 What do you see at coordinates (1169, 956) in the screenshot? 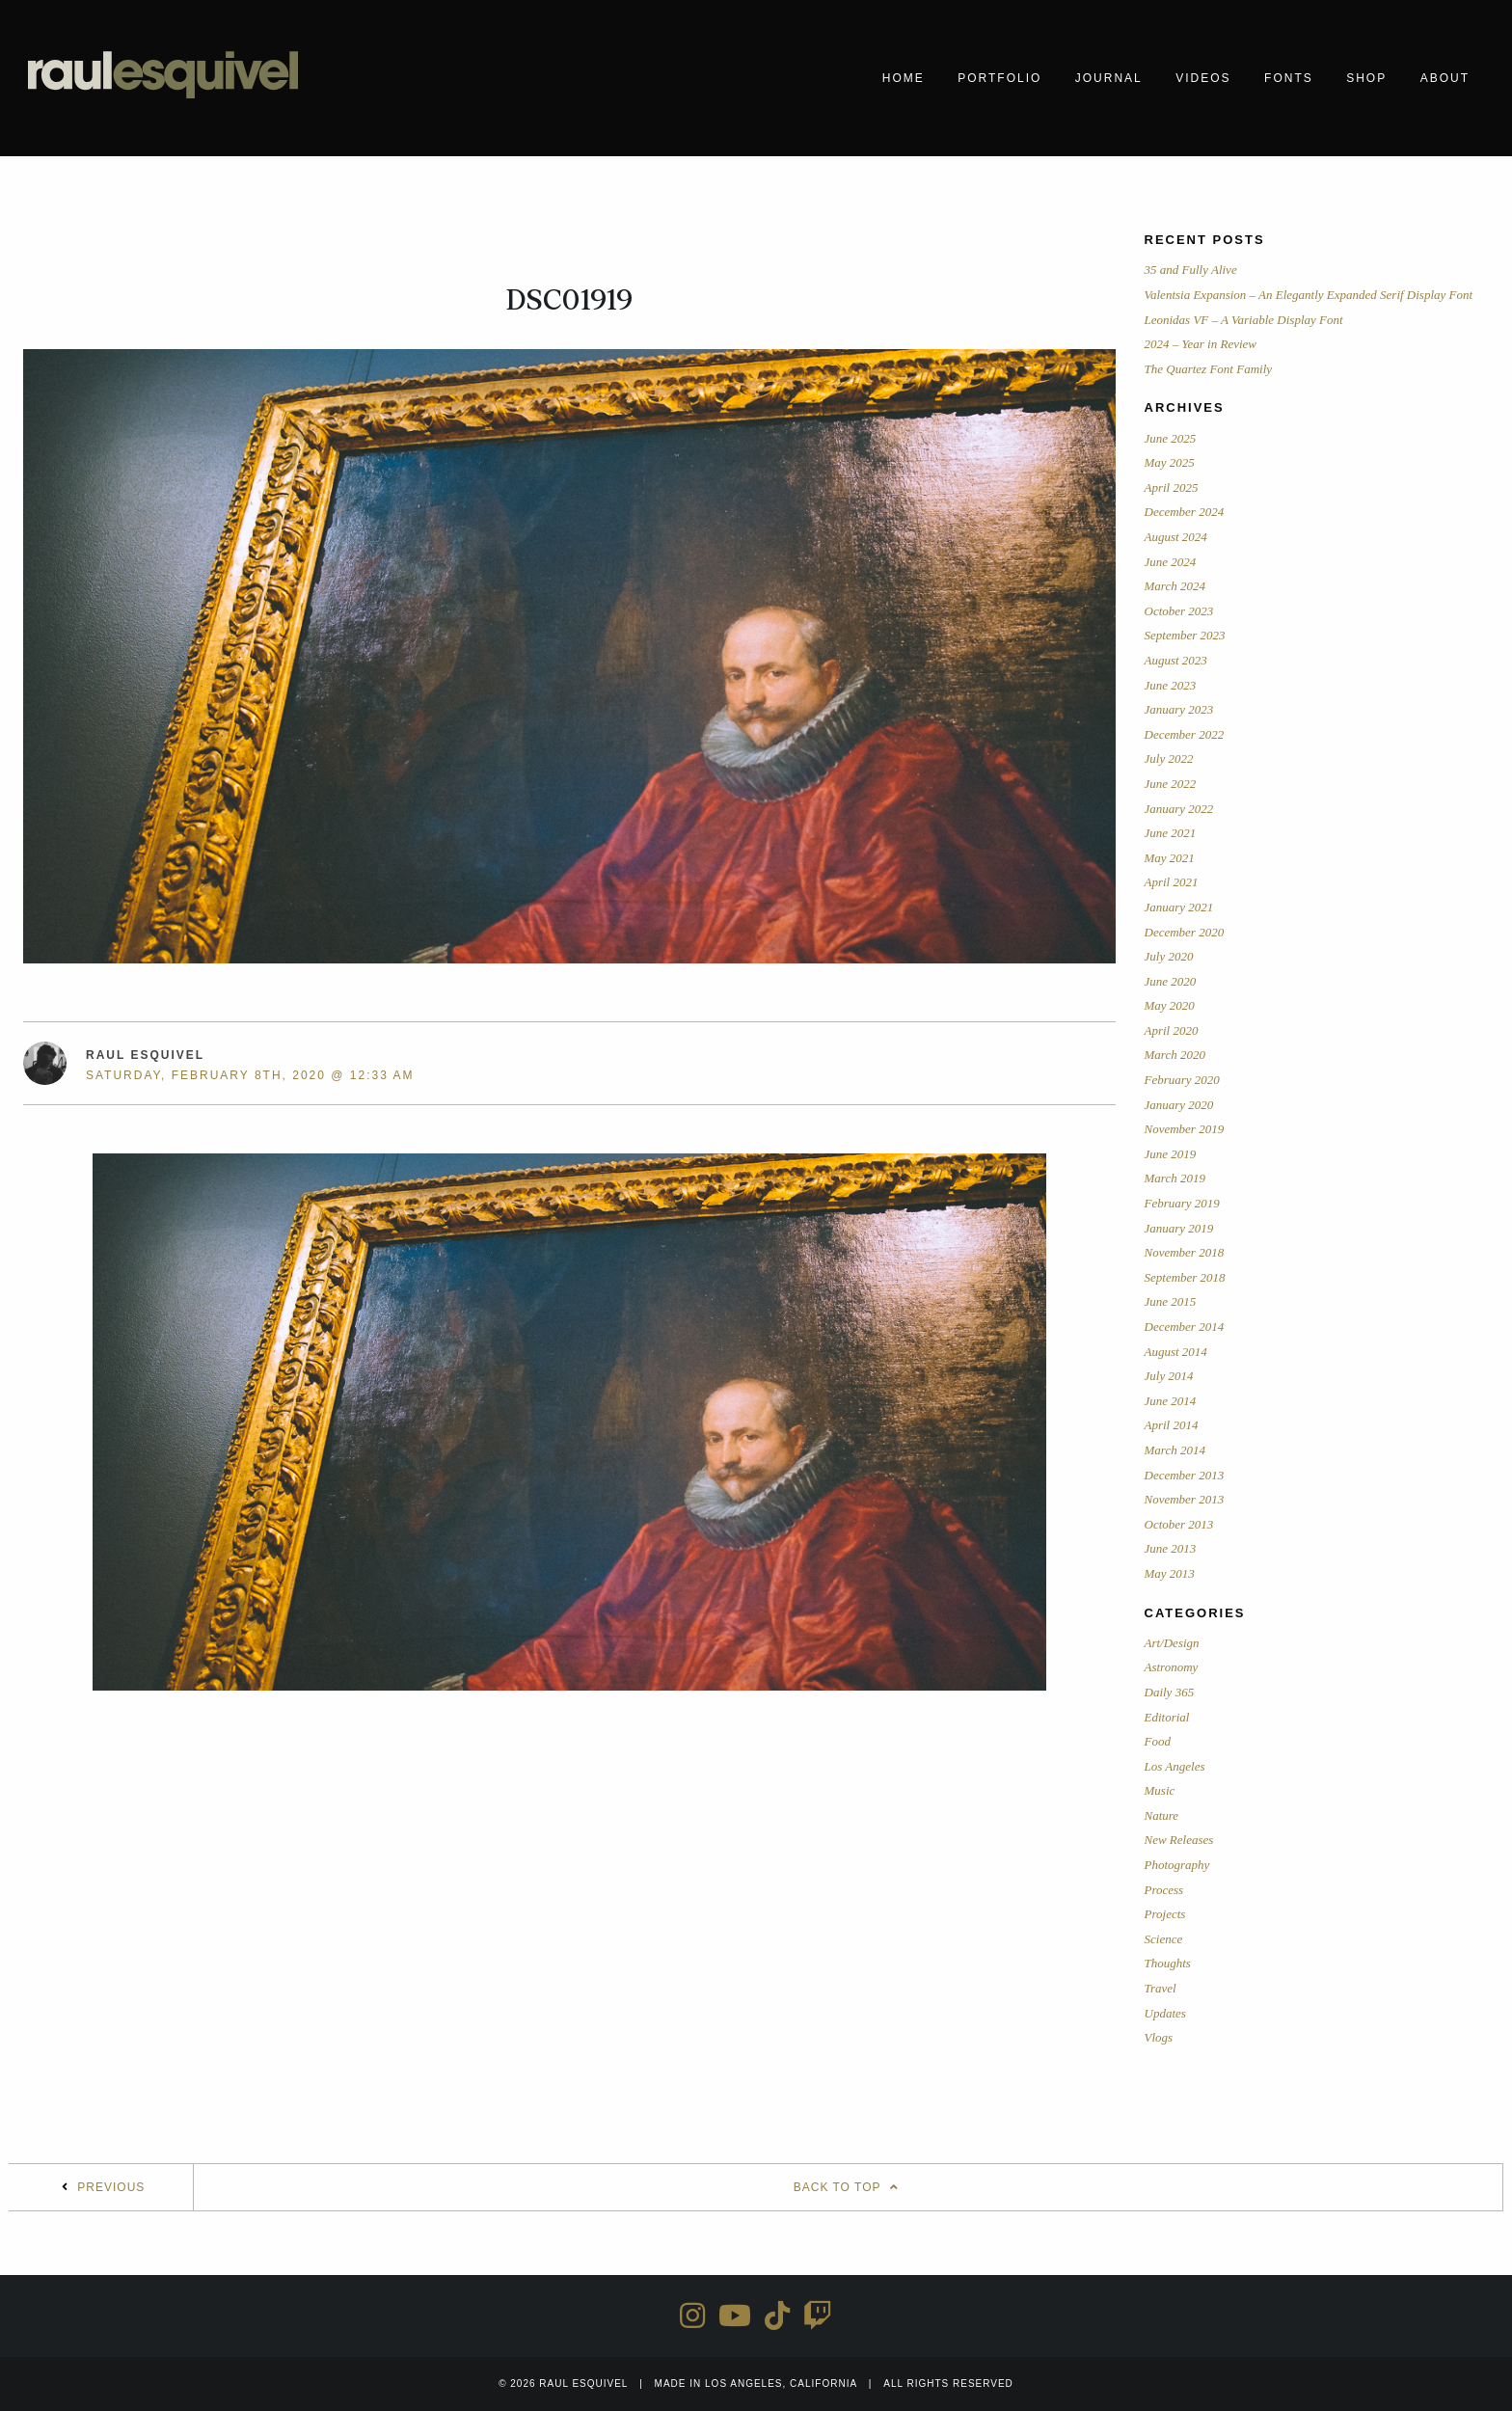
I see `July 2020` at bounding box center [1169, 956].